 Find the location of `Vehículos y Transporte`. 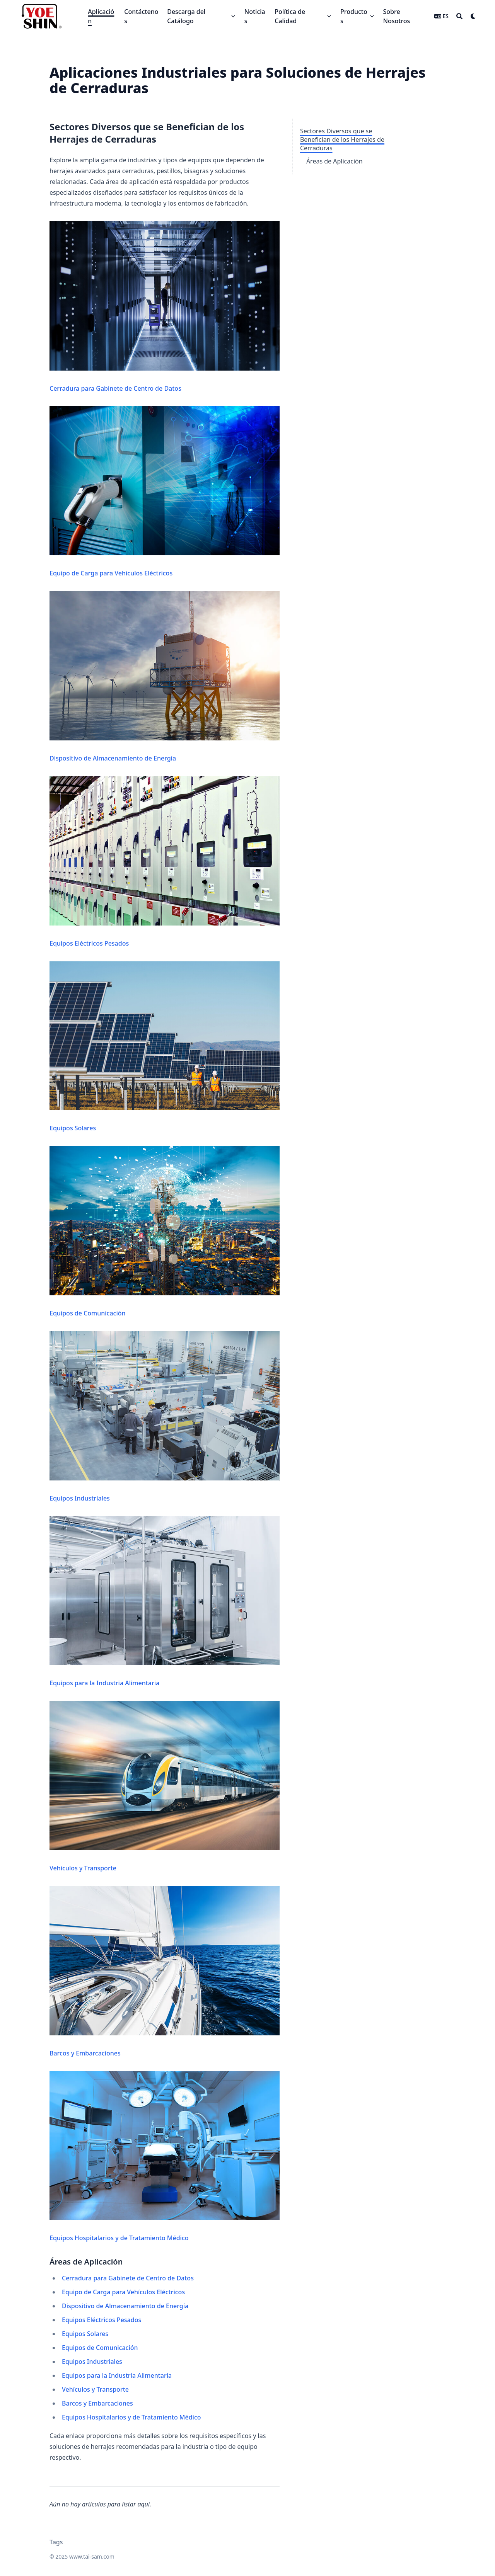

Vehículos y Transporte is located at coordinates (165, 1786).